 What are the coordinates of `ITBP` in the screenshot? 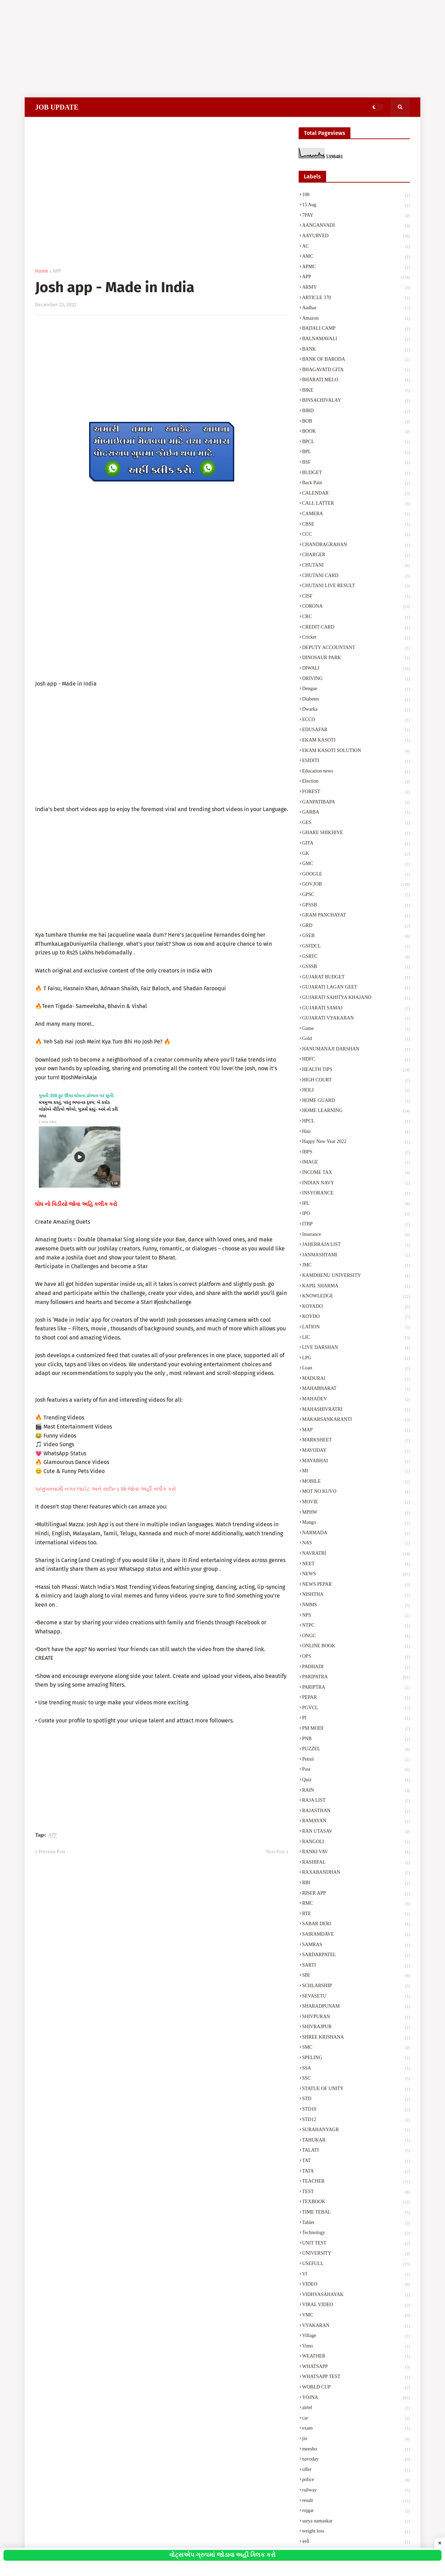 It's located at (356, 1224).